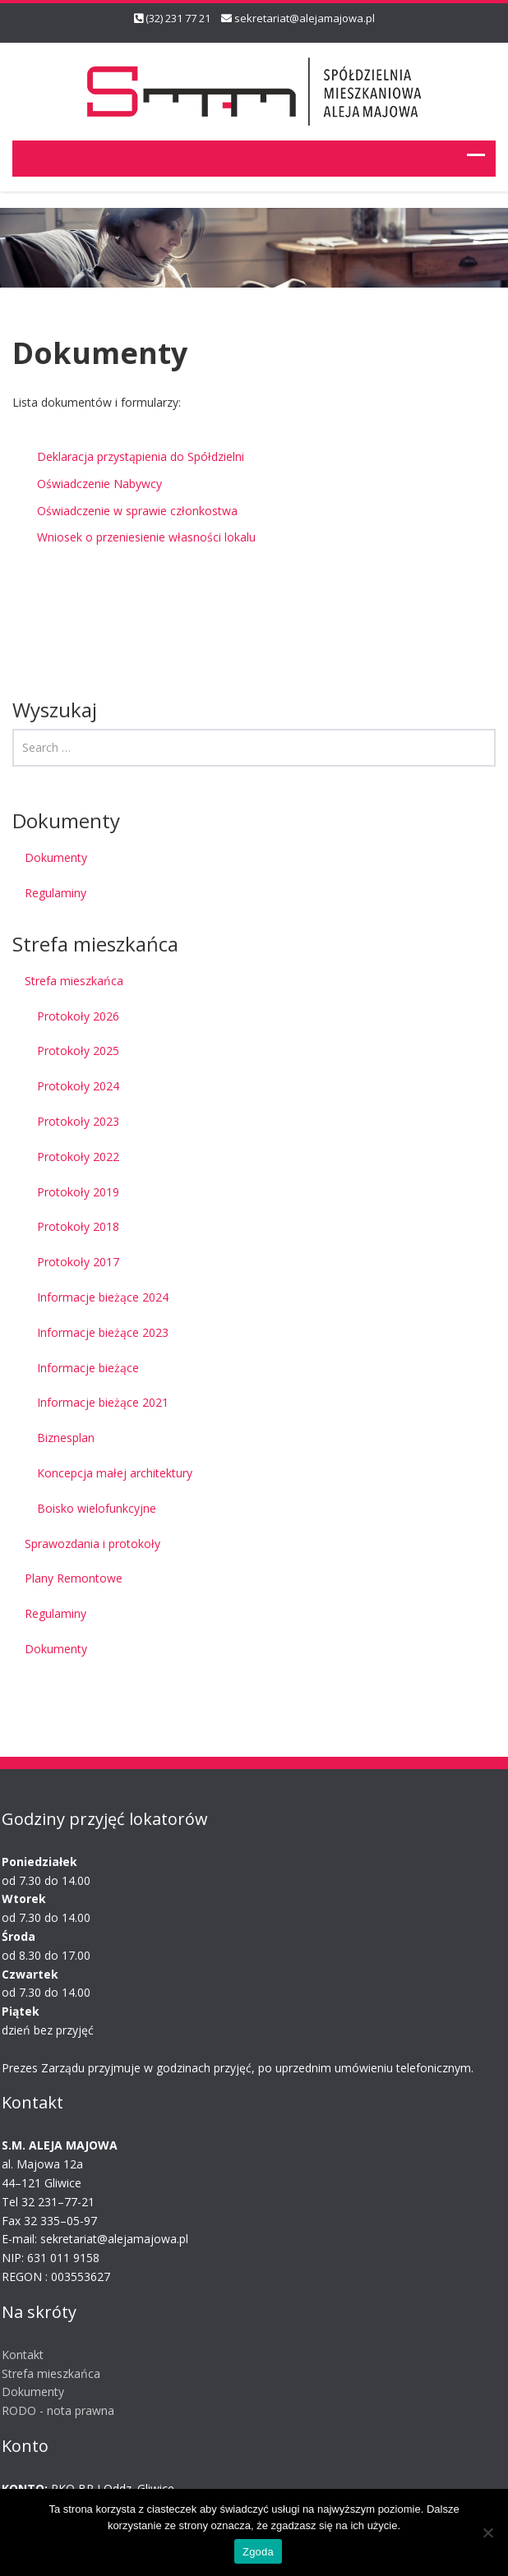 The height and width of the screenshot is (2576, 508). I want to click on sekretariat@alejamajowa.pl, so click(304, 18).